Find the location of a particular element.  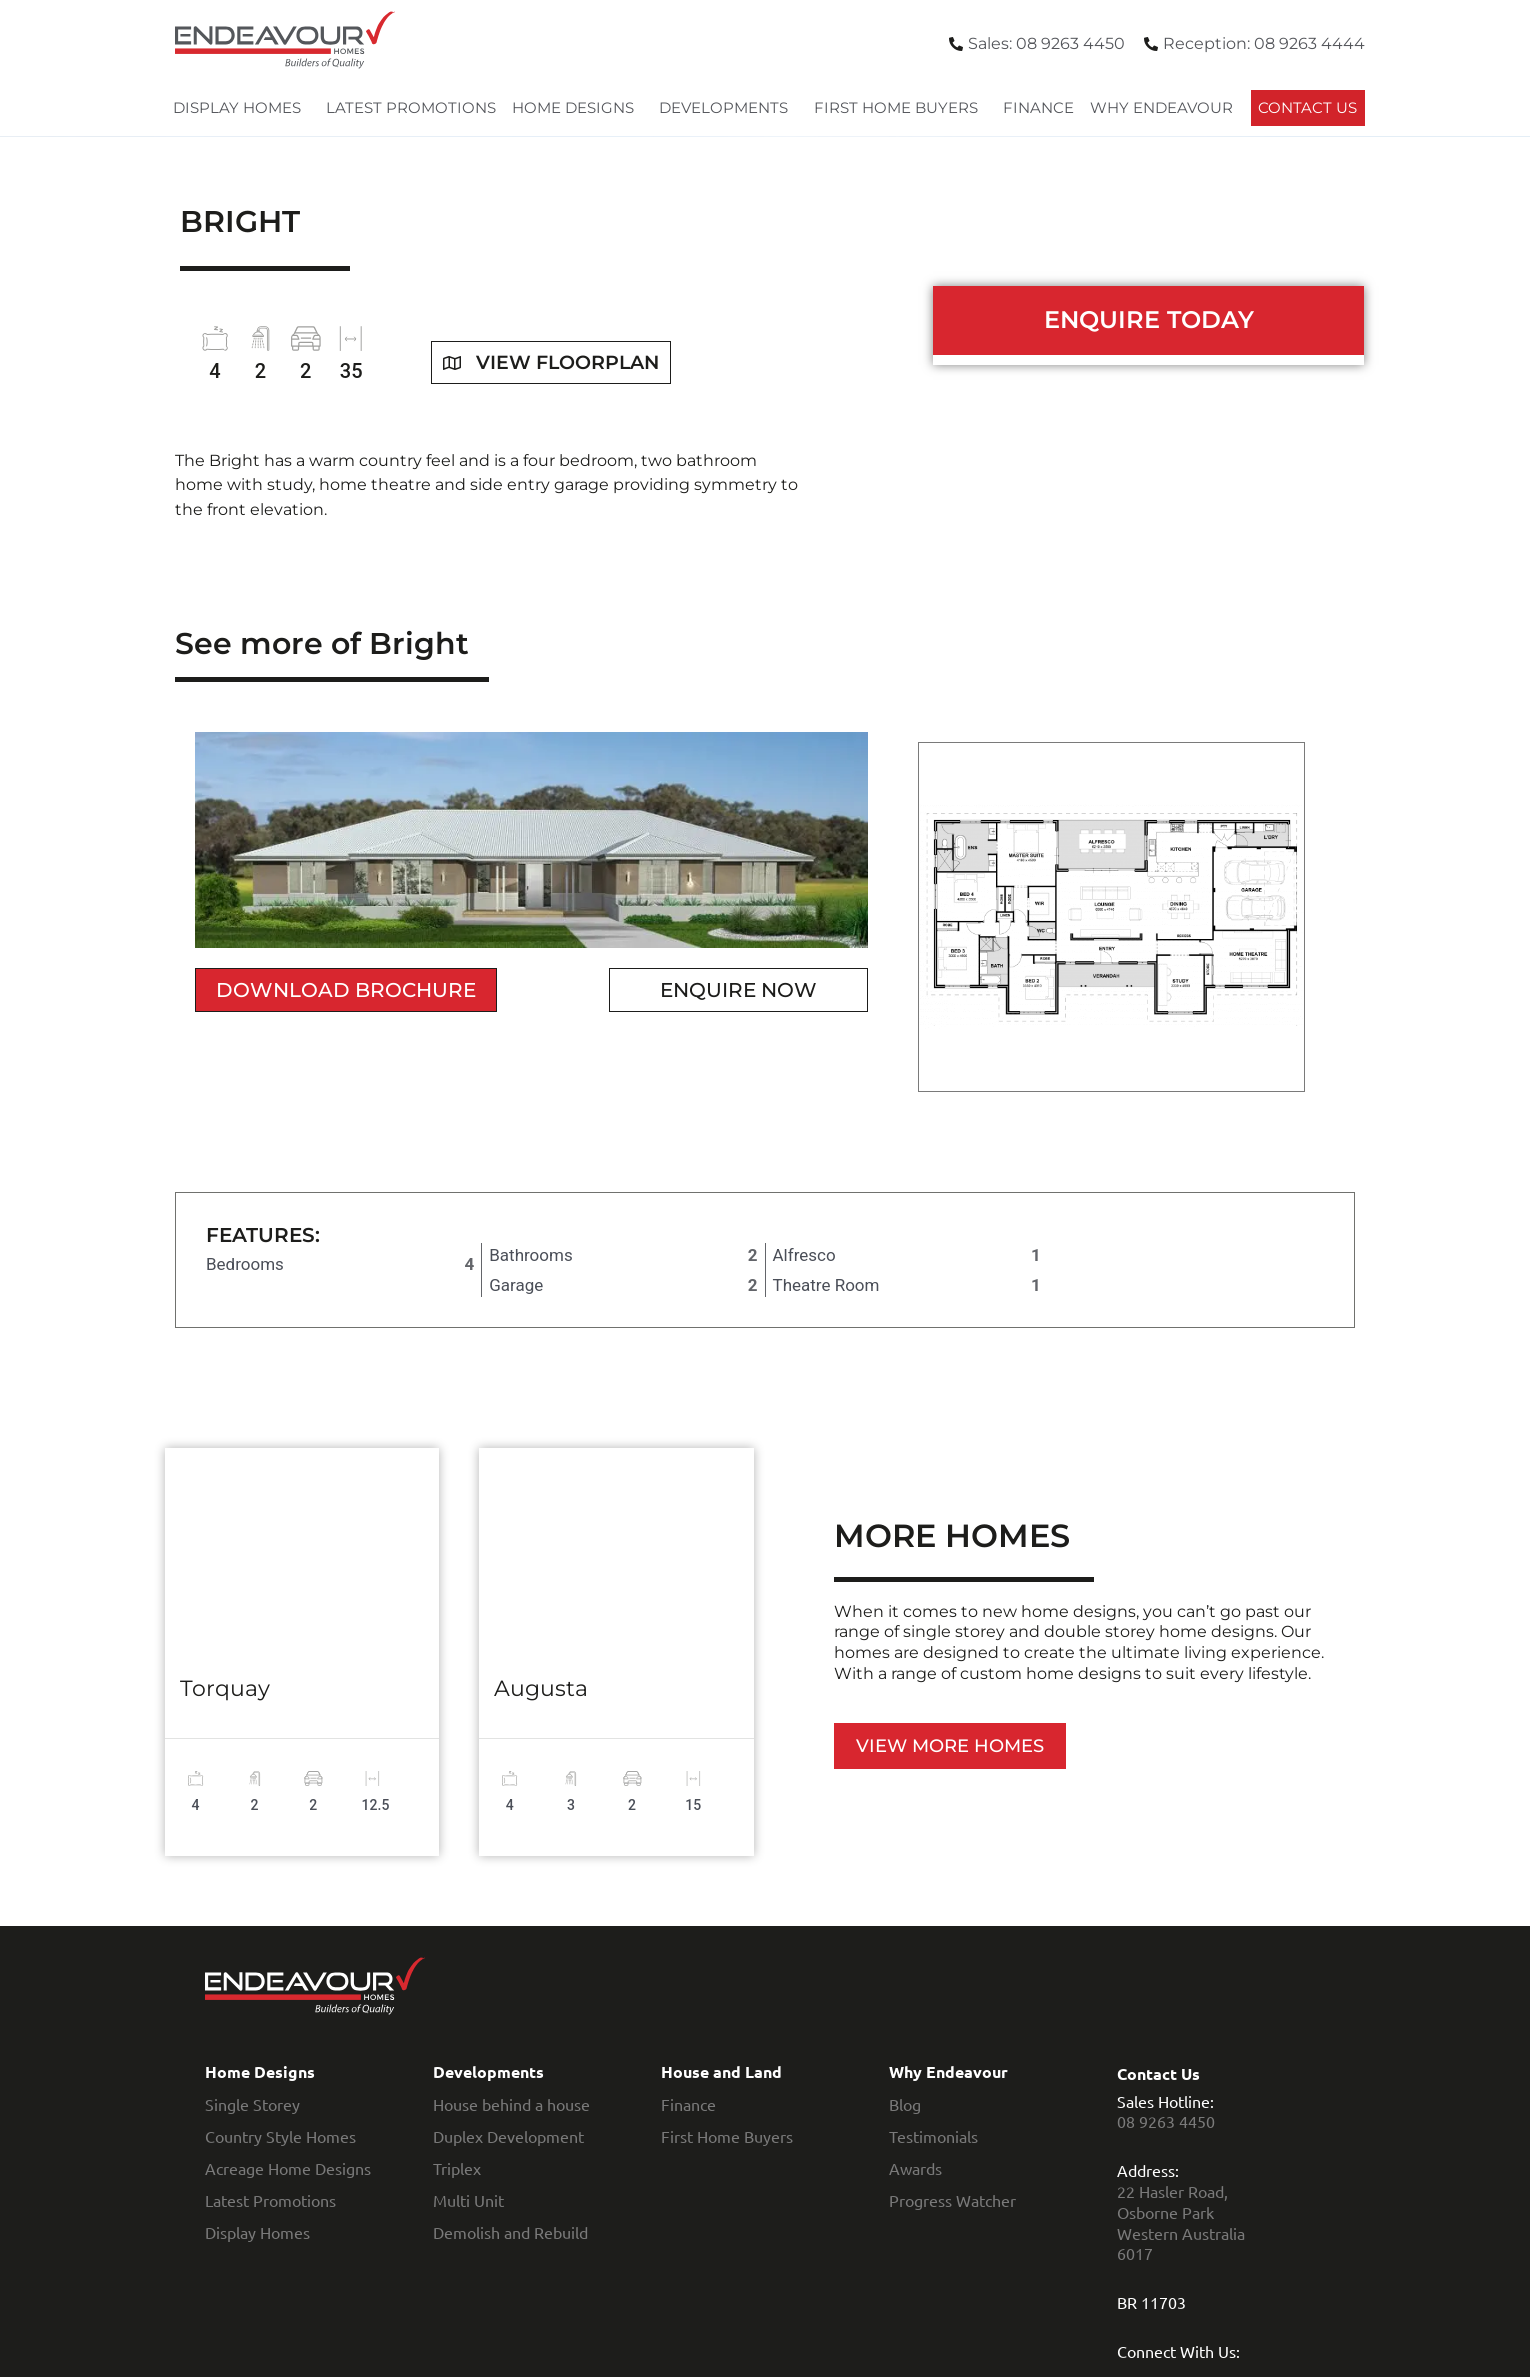

Contact Us is located at coordinates (1307, 107).